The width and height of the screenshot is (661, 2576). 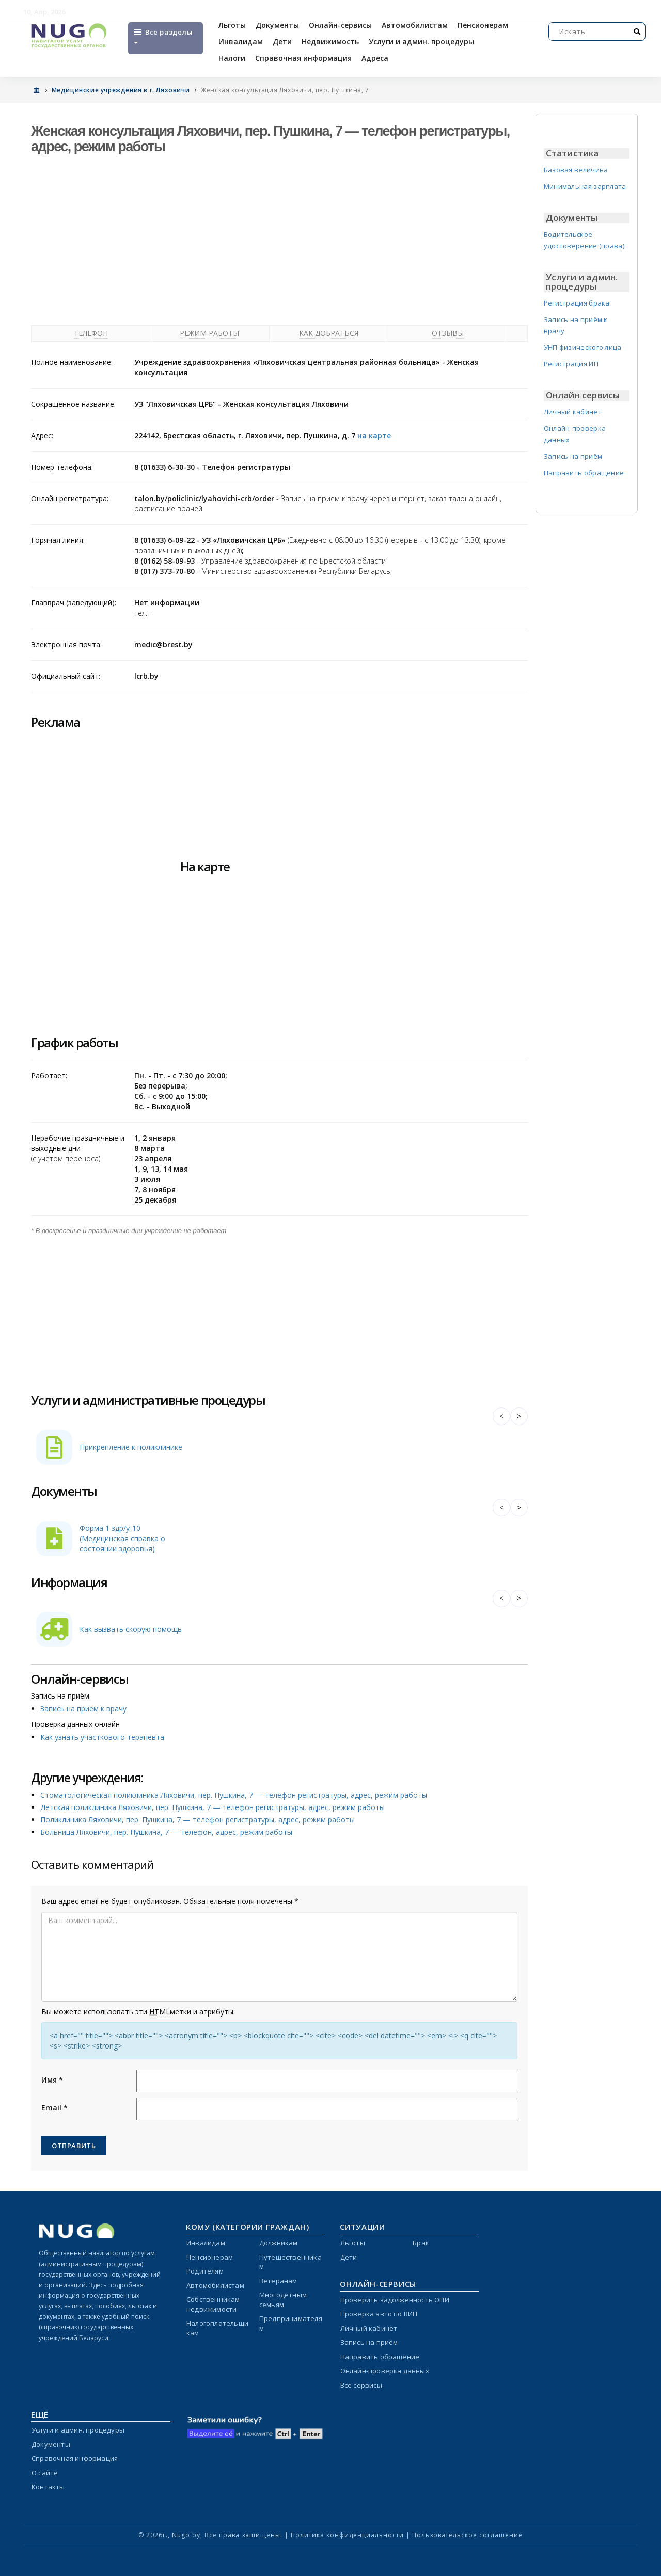 What do you see at coordinates (384, 2370) in the screenshot?
I see `Онлайн-проверка данных` at bounding box center [384, 2370].